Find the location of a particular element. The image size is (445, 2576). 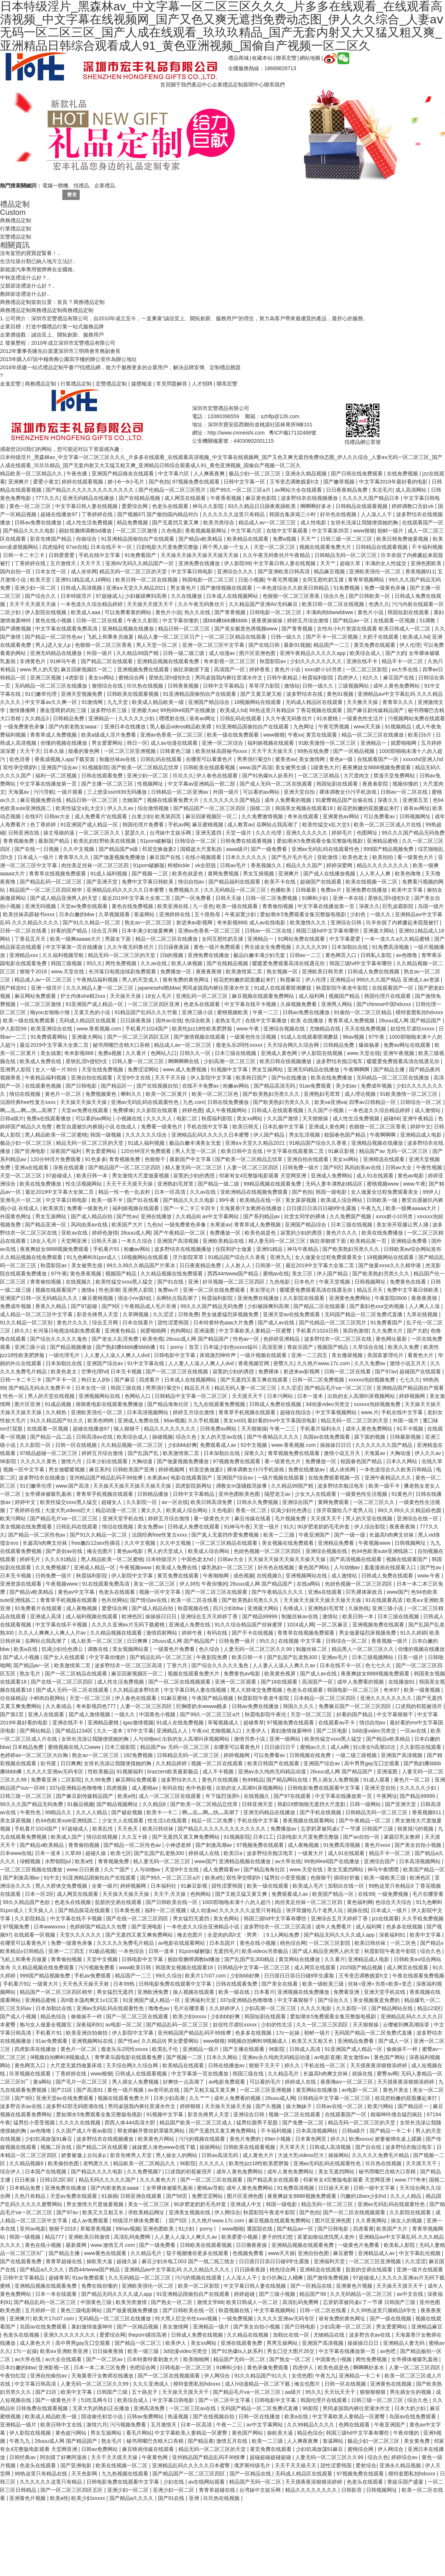

不卡福利视频 is located at coordinates (427, 547).